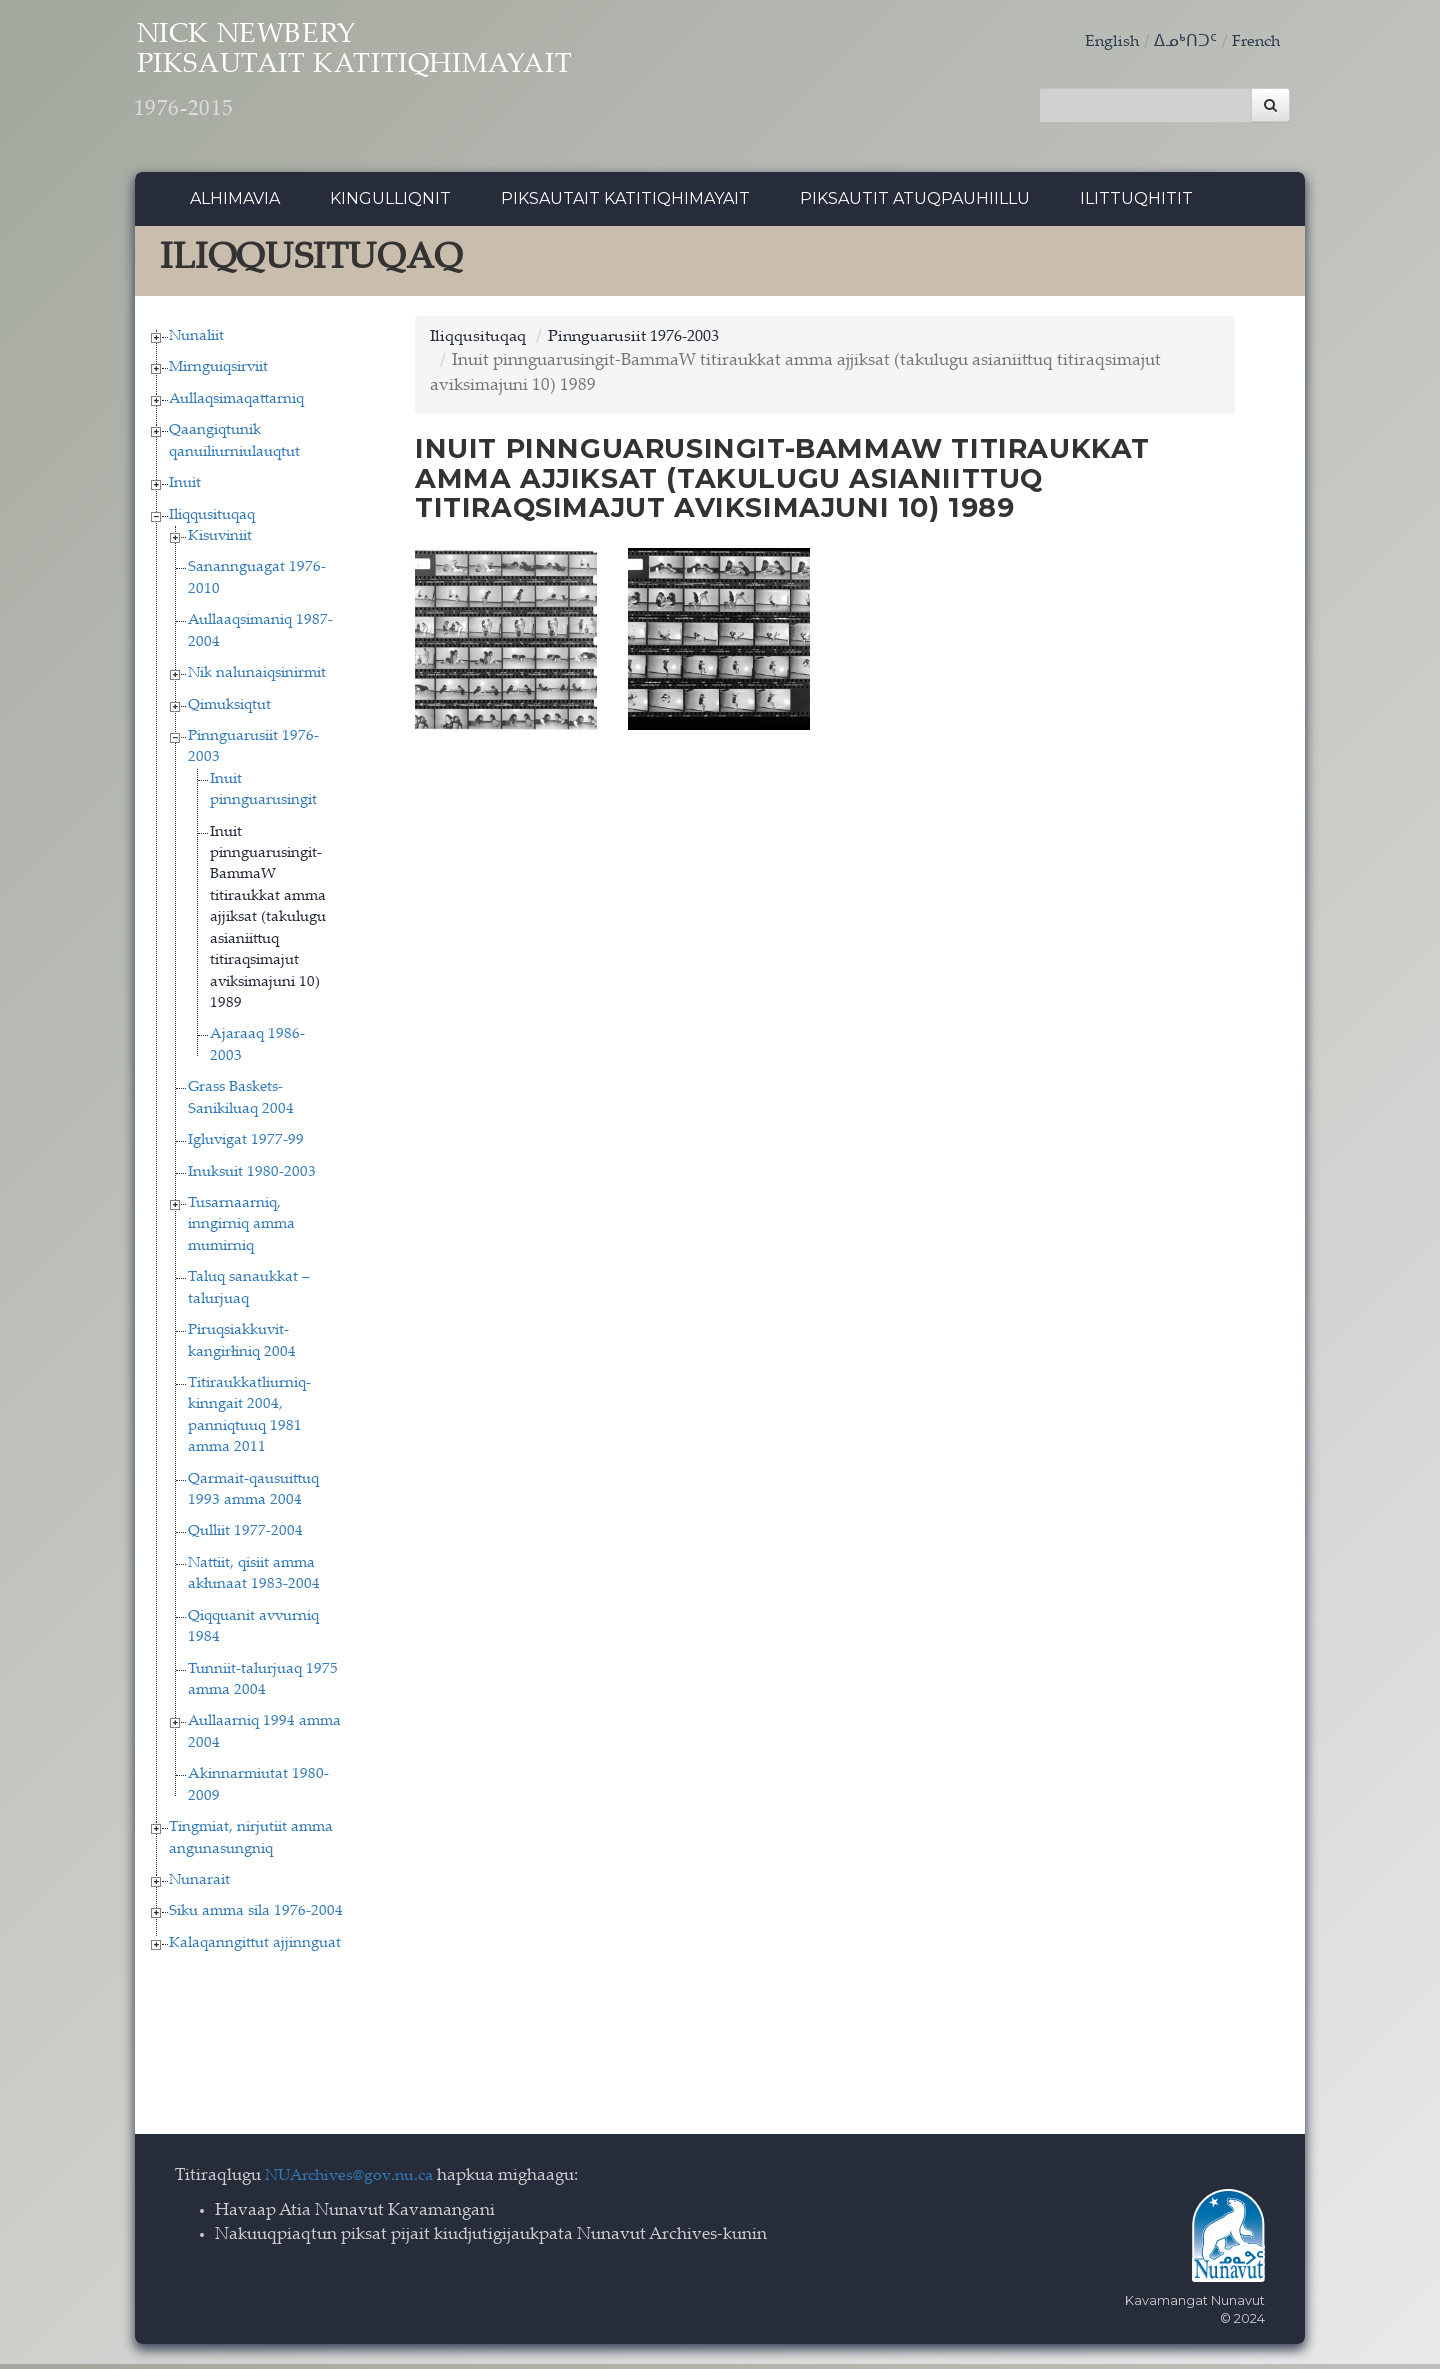  I want to click on French, so click(1254, 42).